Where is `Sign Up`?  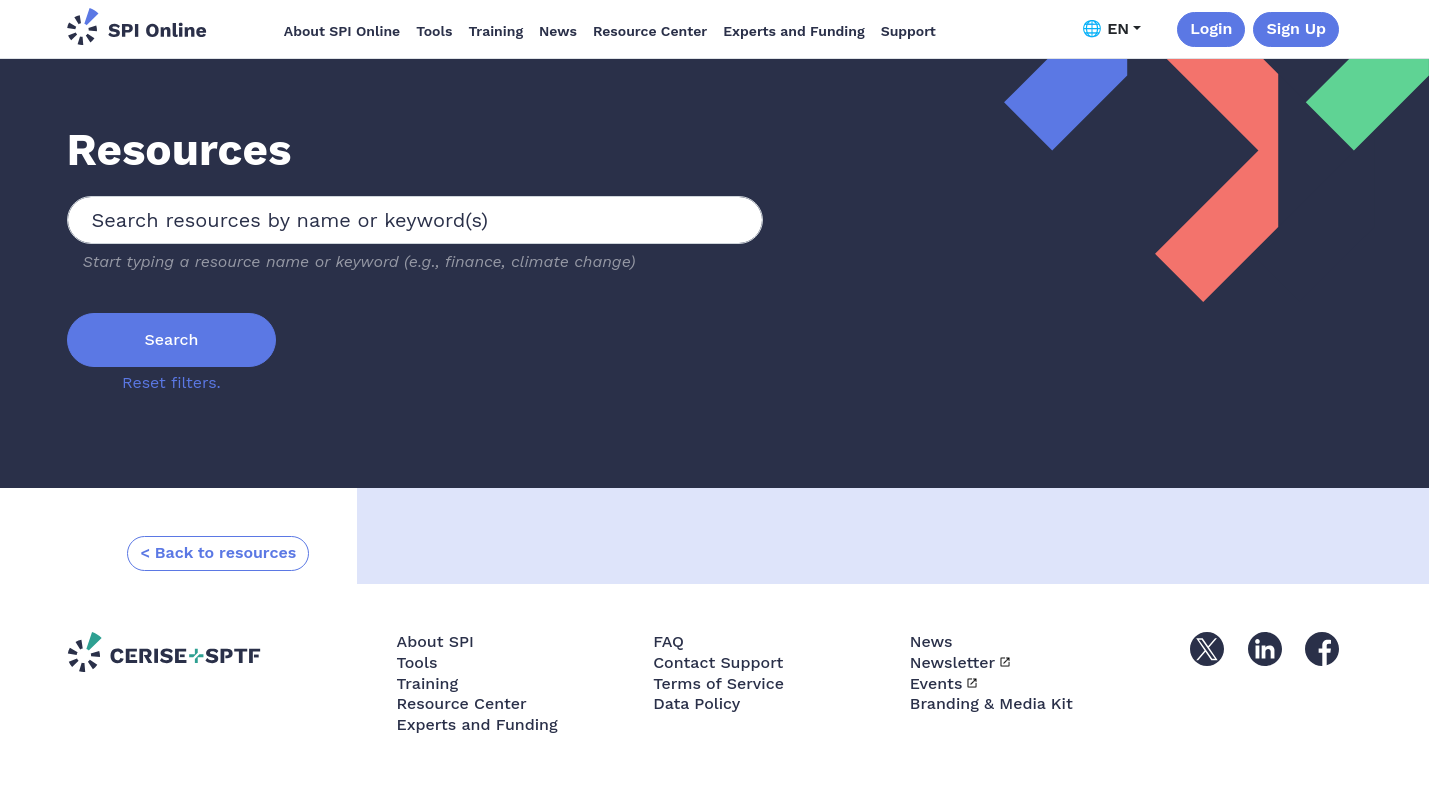
Sign Up is located at coordinates (1296, 28).